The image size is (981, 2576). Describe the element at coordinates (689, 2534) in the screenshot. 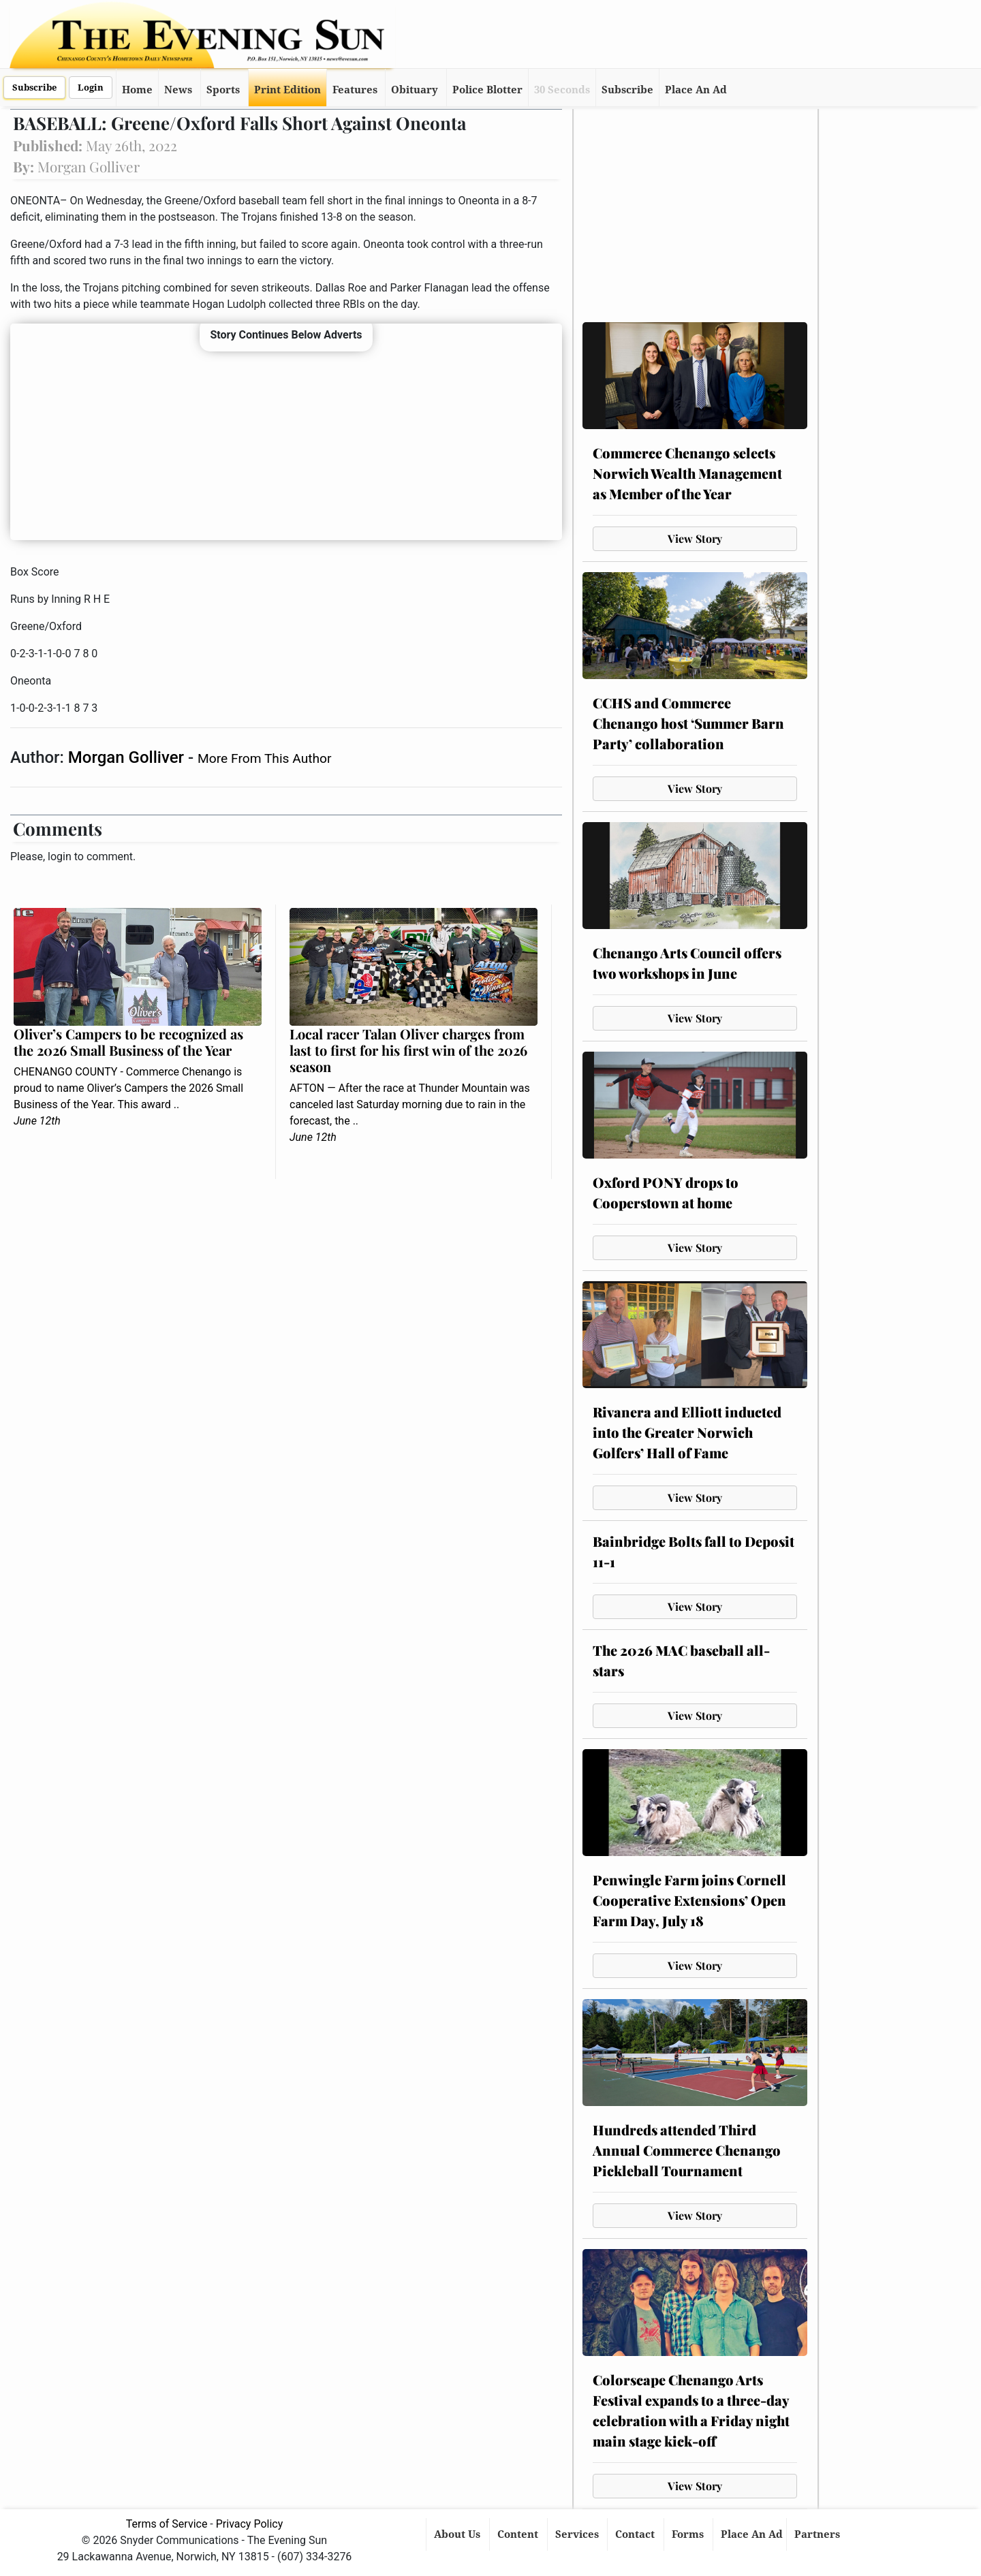

I see `Forms [button]` at that location.